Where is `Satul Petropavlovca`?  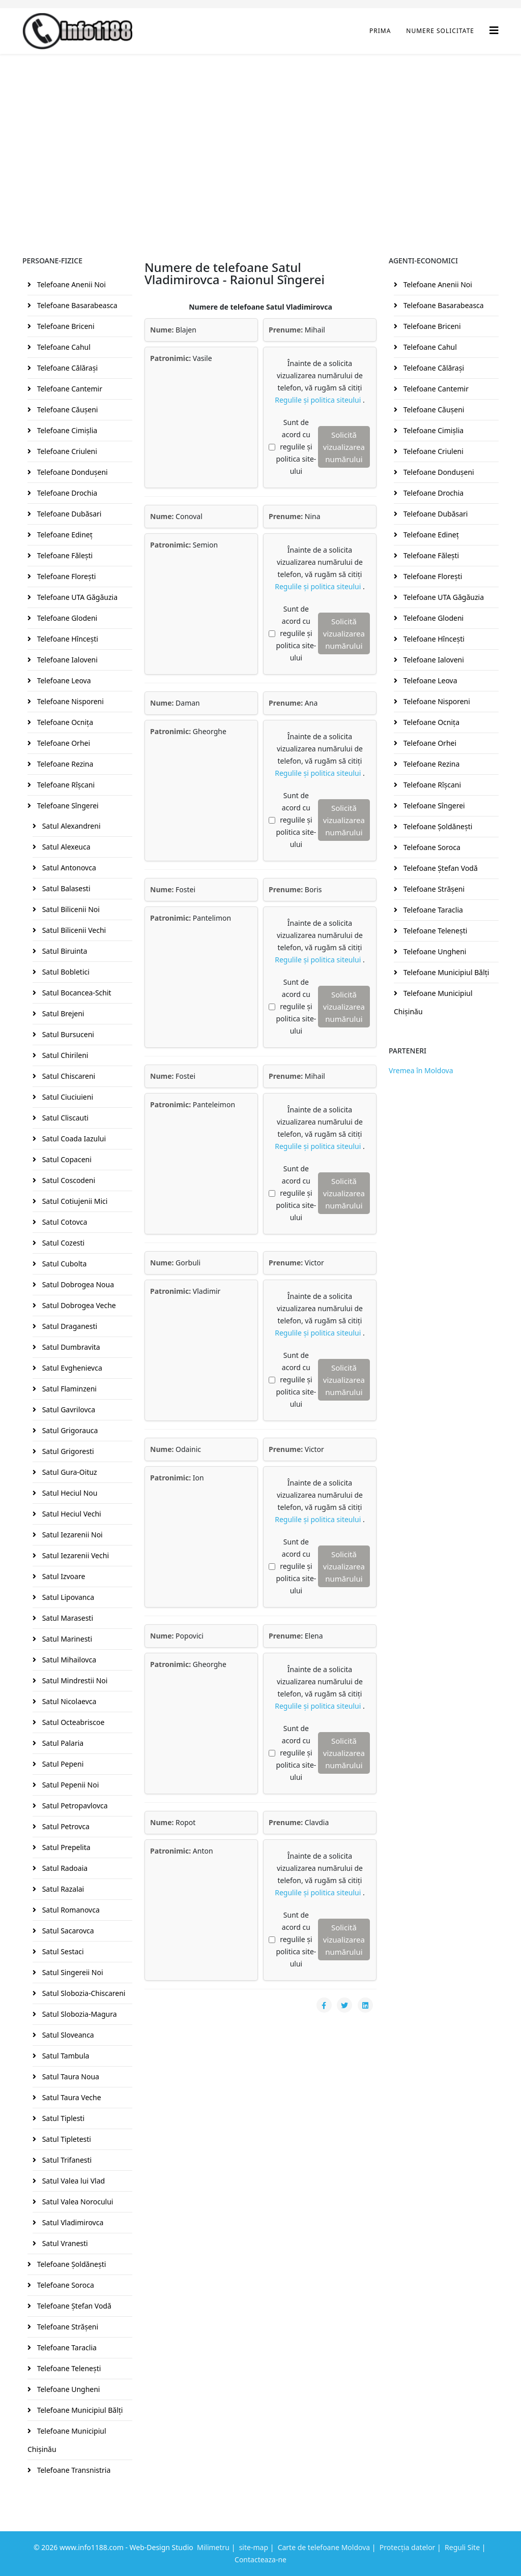 Satul Petropavlovca is located at coordinates (74, 1805).